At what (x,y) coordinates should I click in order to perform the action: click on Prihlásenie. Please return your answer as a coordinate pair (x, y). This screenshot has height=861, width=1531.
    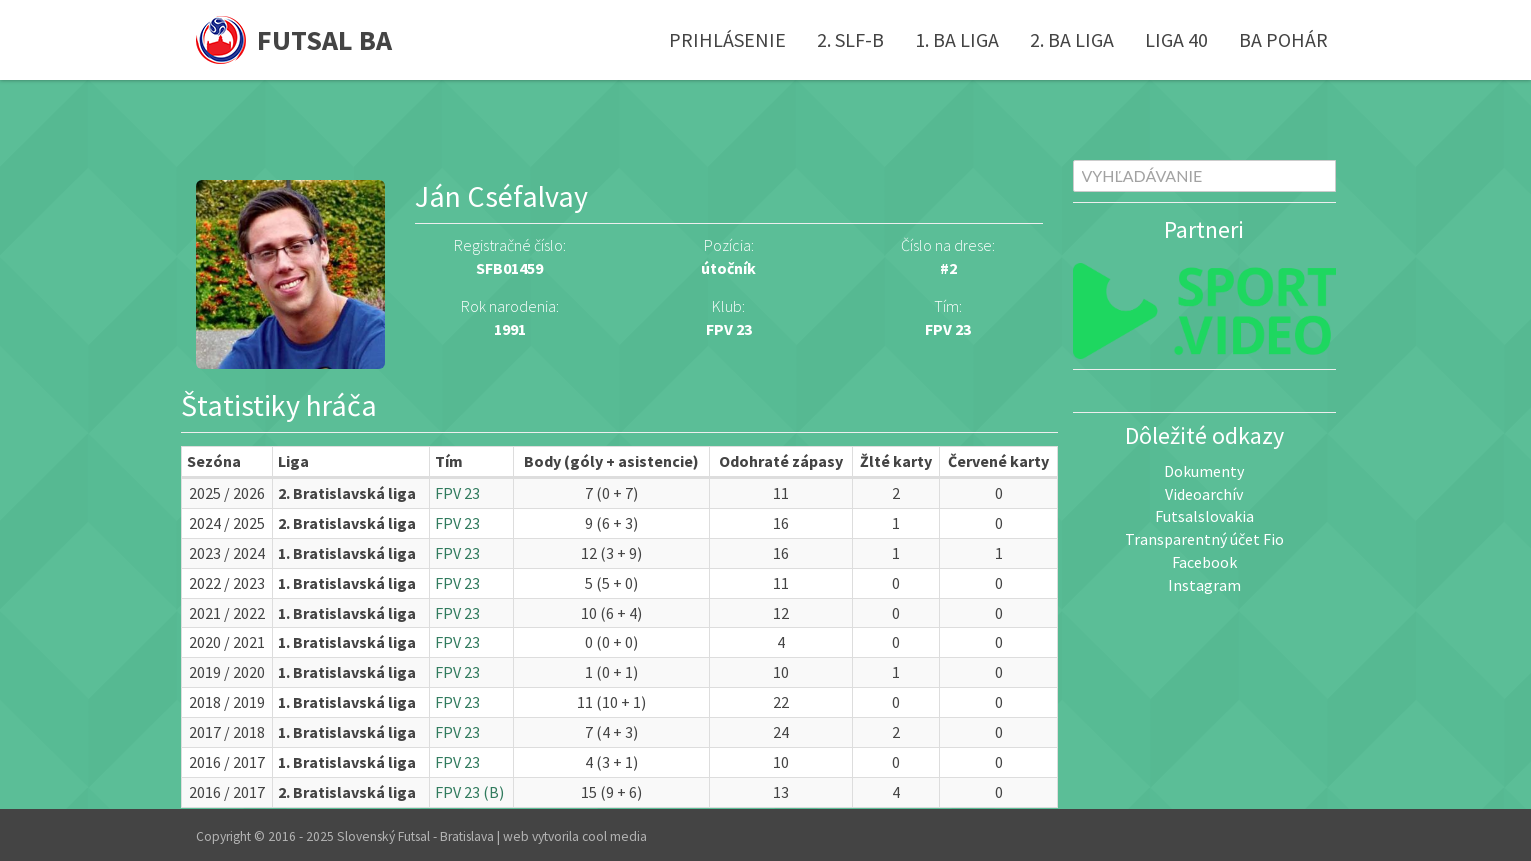
    Looking at the image, I should click on (727, 39).